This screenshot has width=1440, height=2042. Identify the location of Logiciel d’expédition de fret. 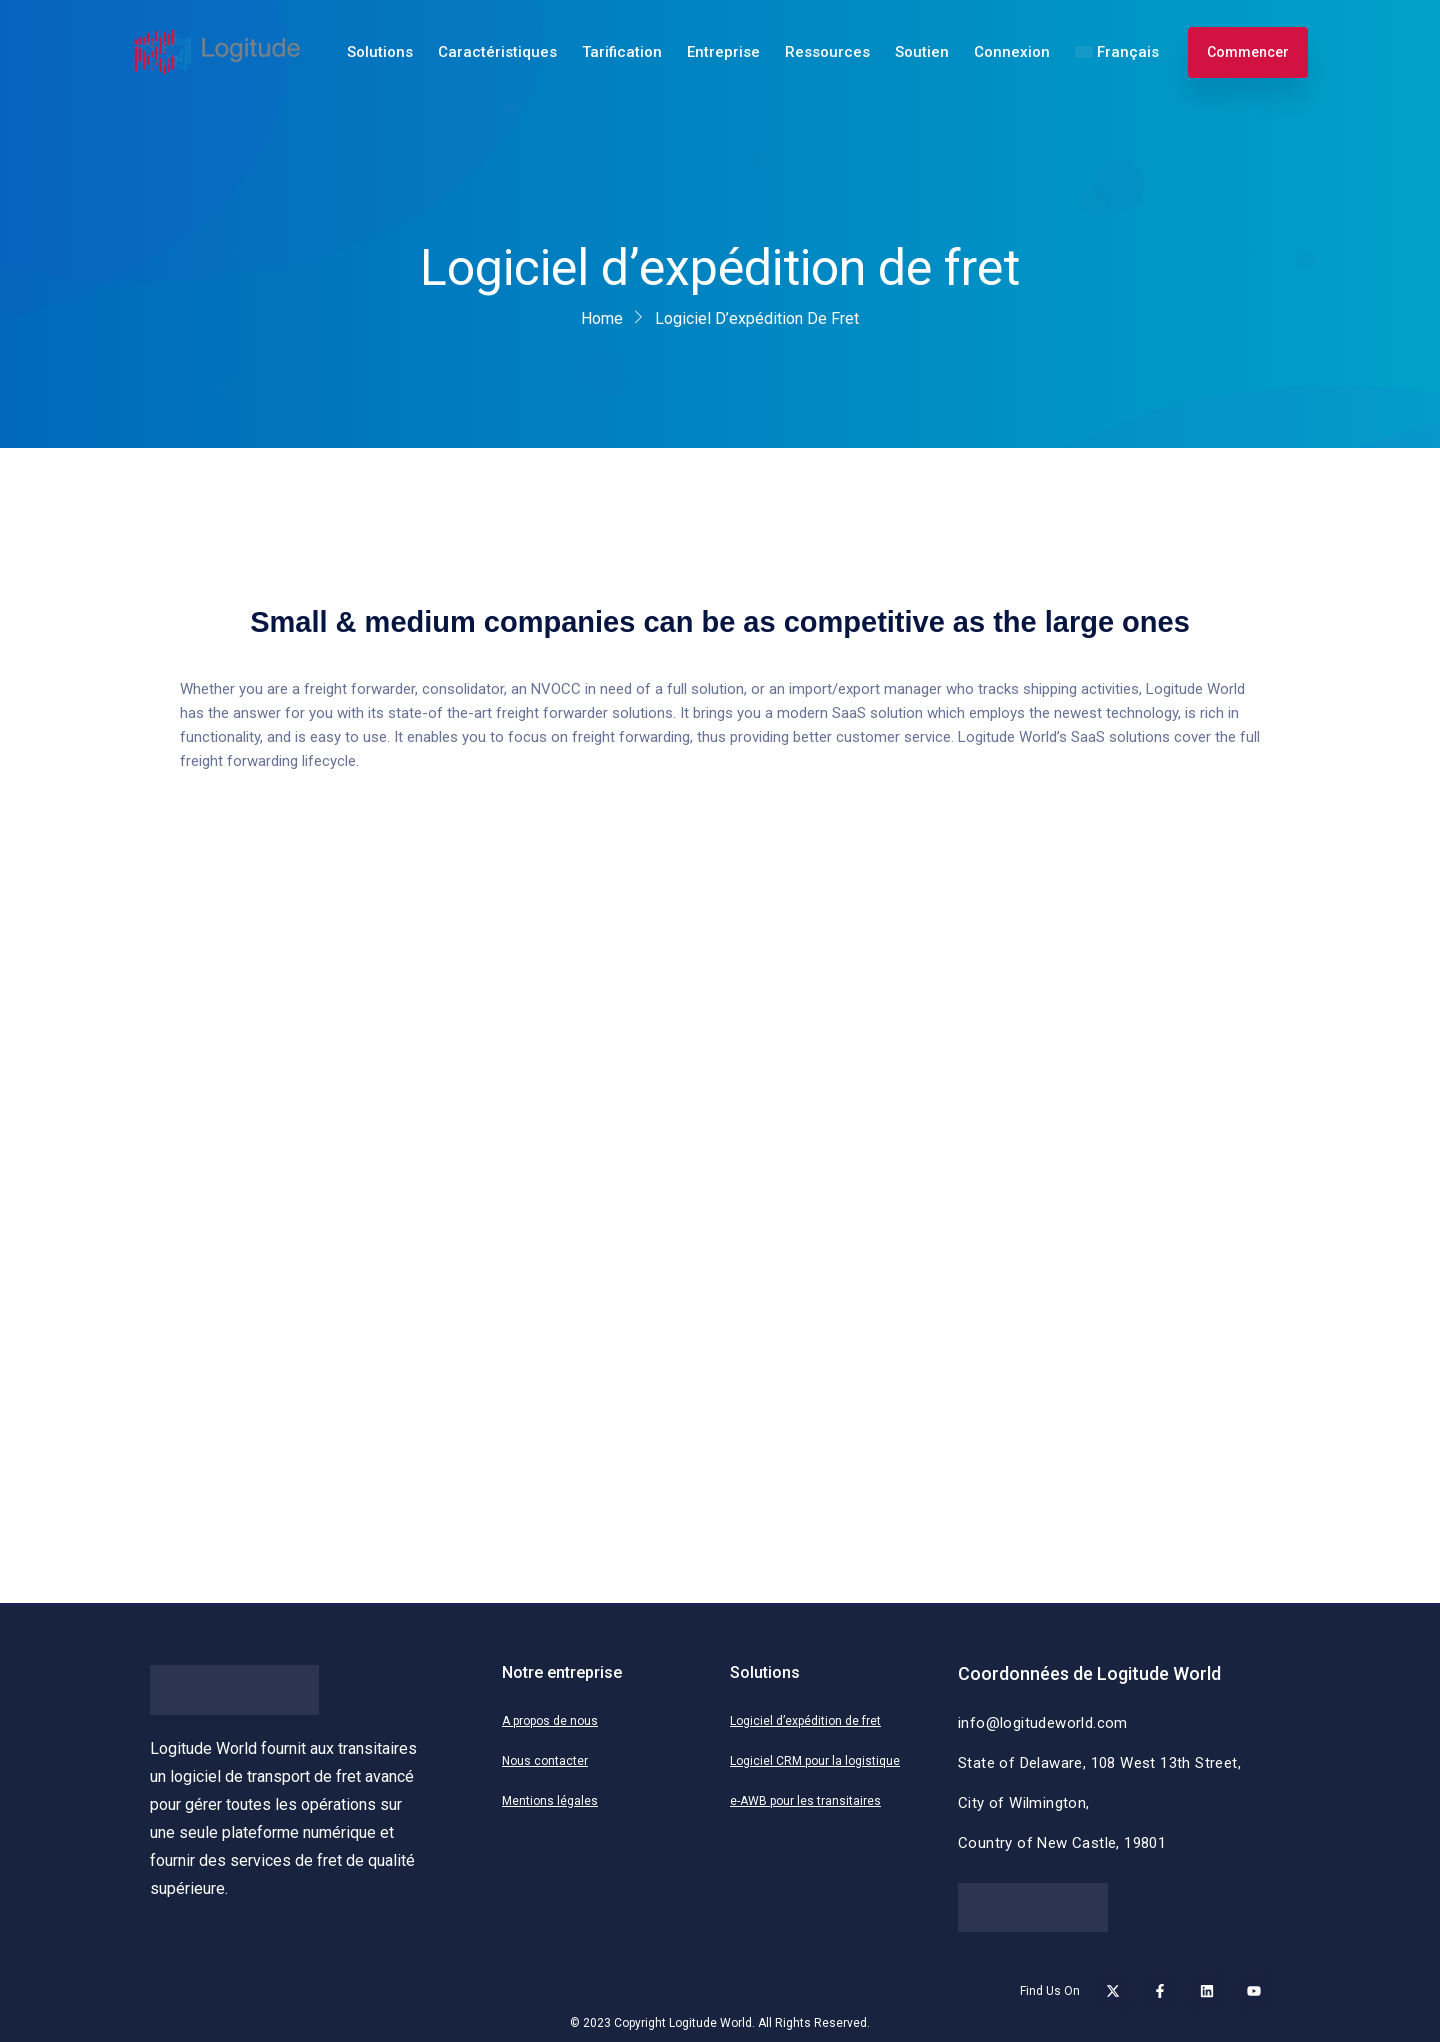
(805, 1721).